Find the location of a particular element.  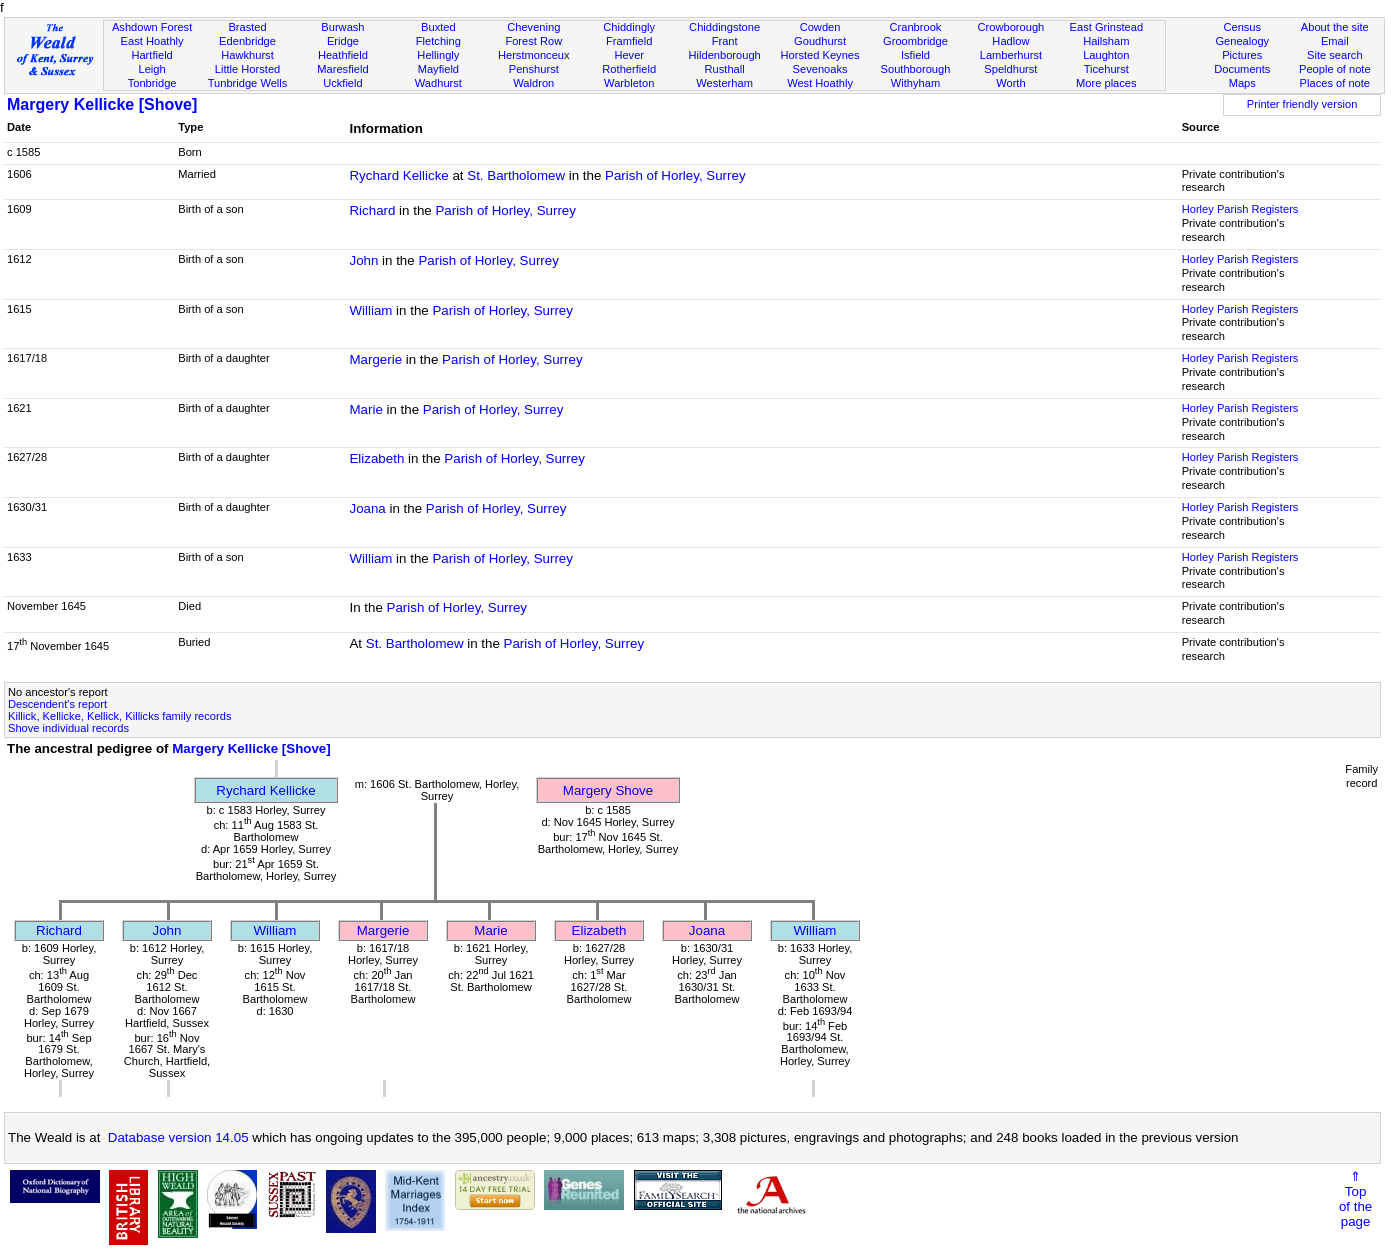

Tunbridge Wells is located at coordinates (248, 83).